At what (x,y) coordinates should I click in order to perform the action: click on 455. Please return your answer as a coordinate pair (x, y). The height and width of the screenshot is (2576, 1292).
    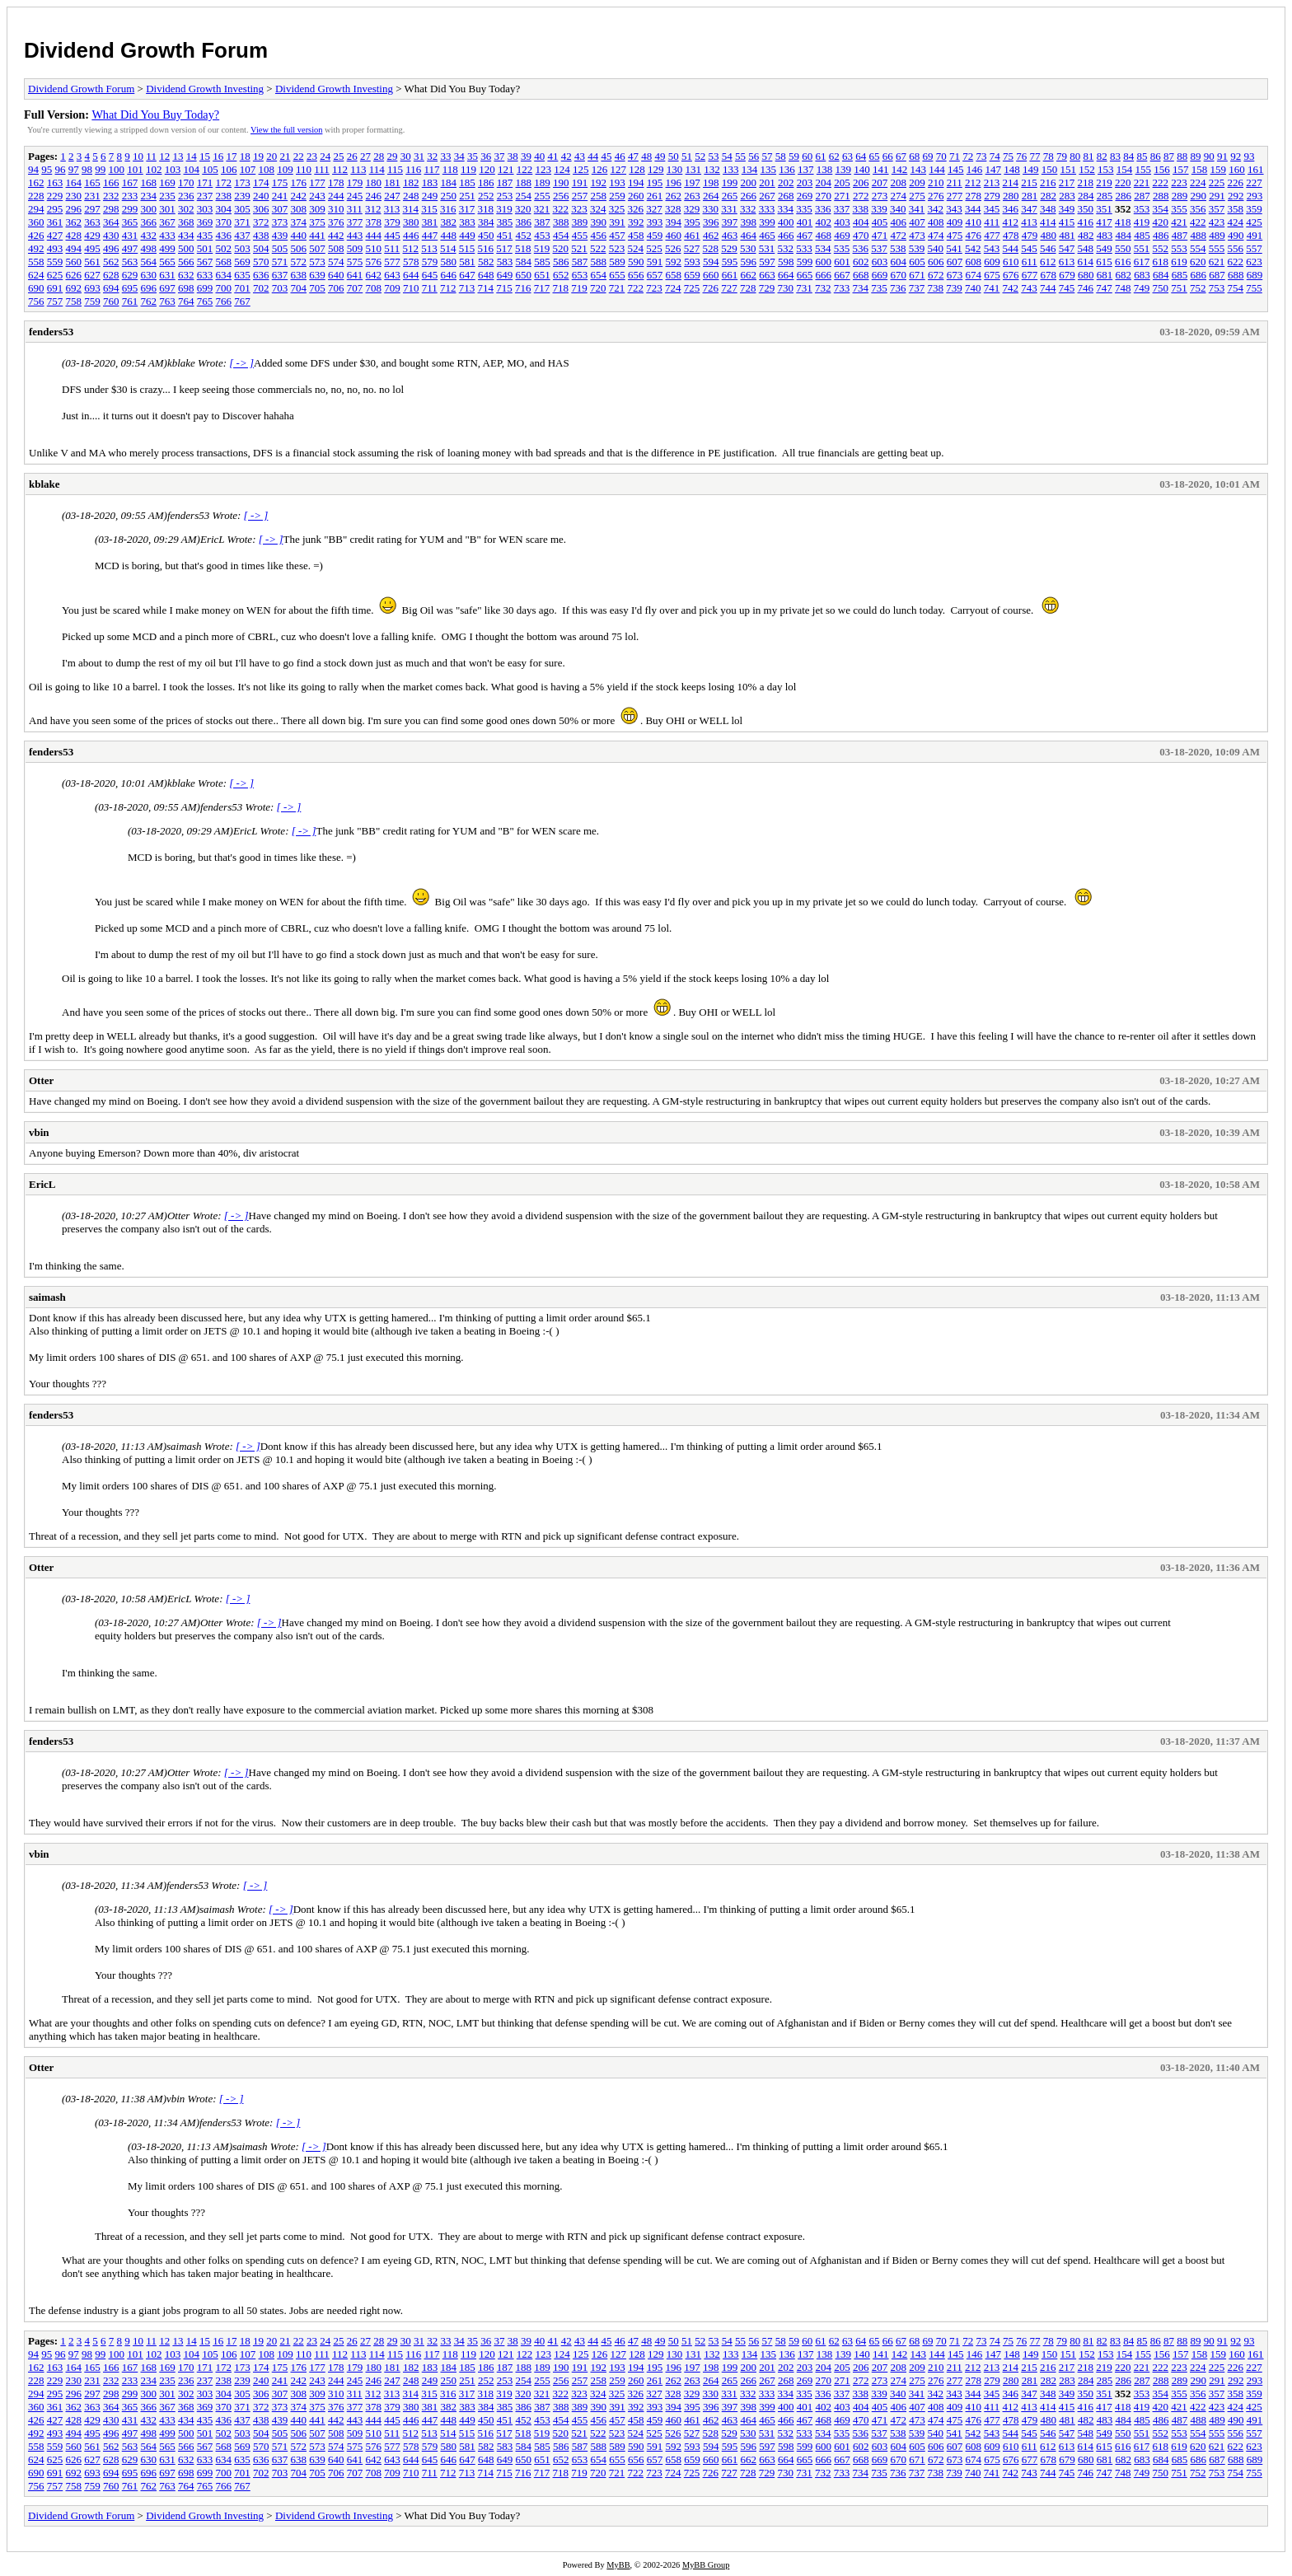
    Looking at the image, I should click on (580, 235).